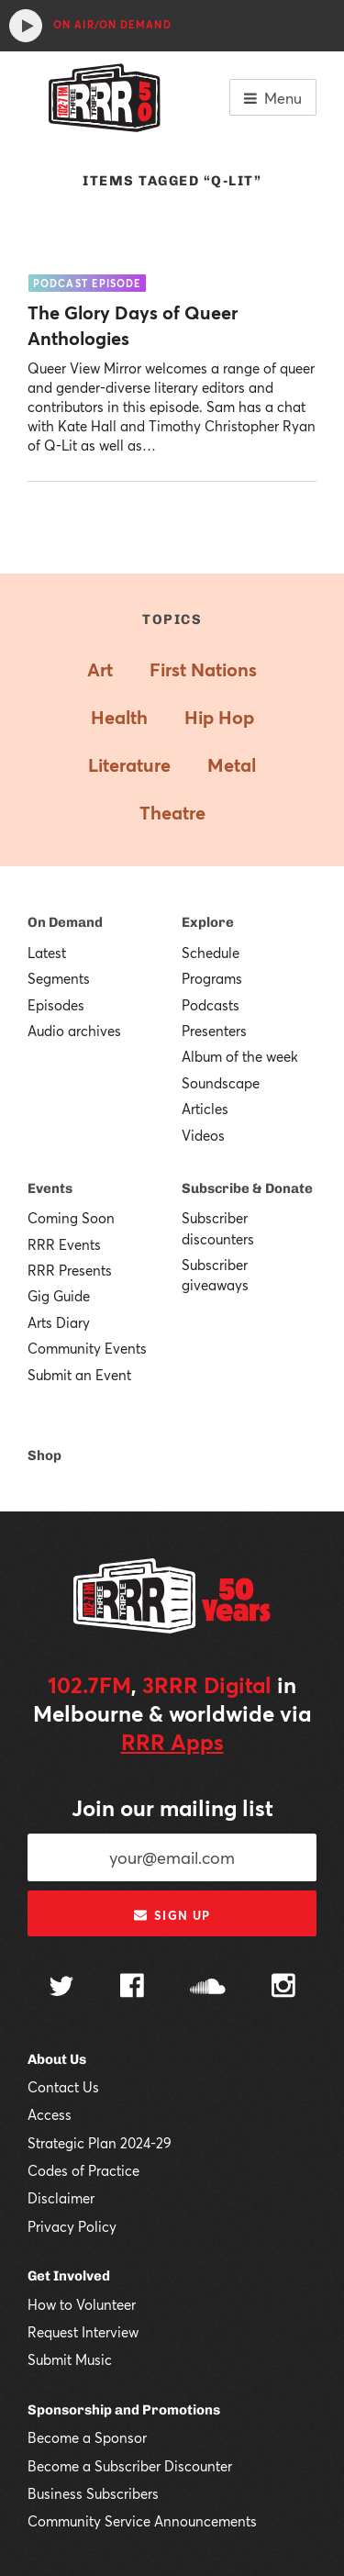 This screenshot has height=2576, width=344. What do you see at coordinates (172, 1741) in the screenshot?
I see `RRR Apps` at bounding box center [172, 1741].